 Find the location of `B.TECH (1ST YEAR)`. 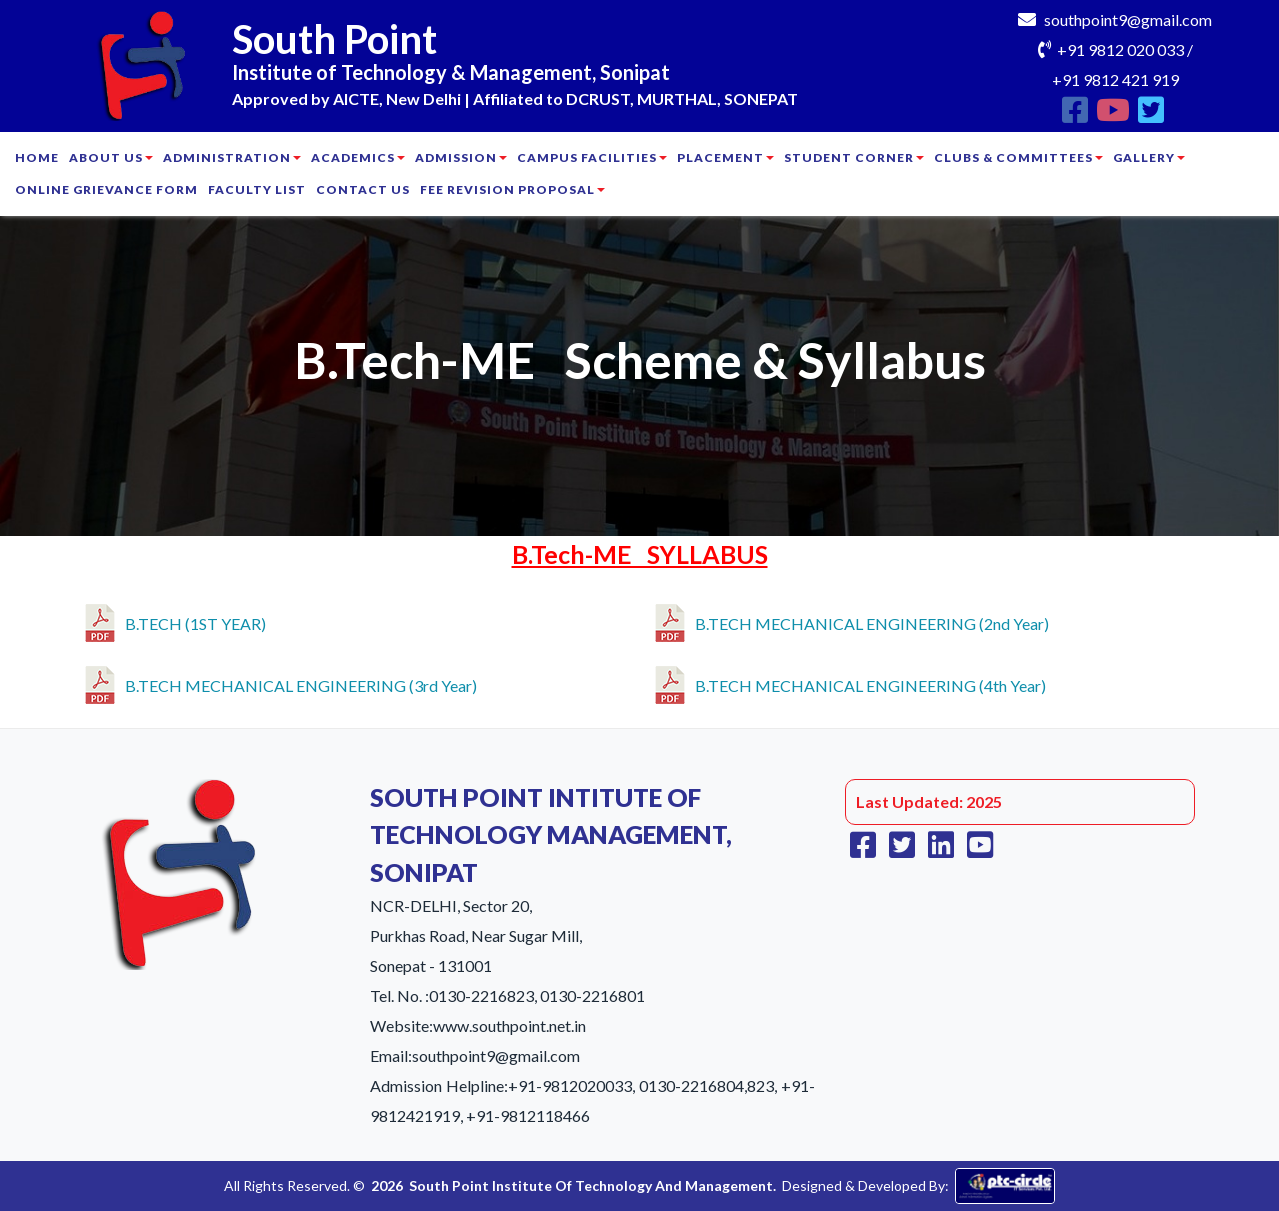

B.TECH (1ST YEAR) is located at coordinates (175, 620).